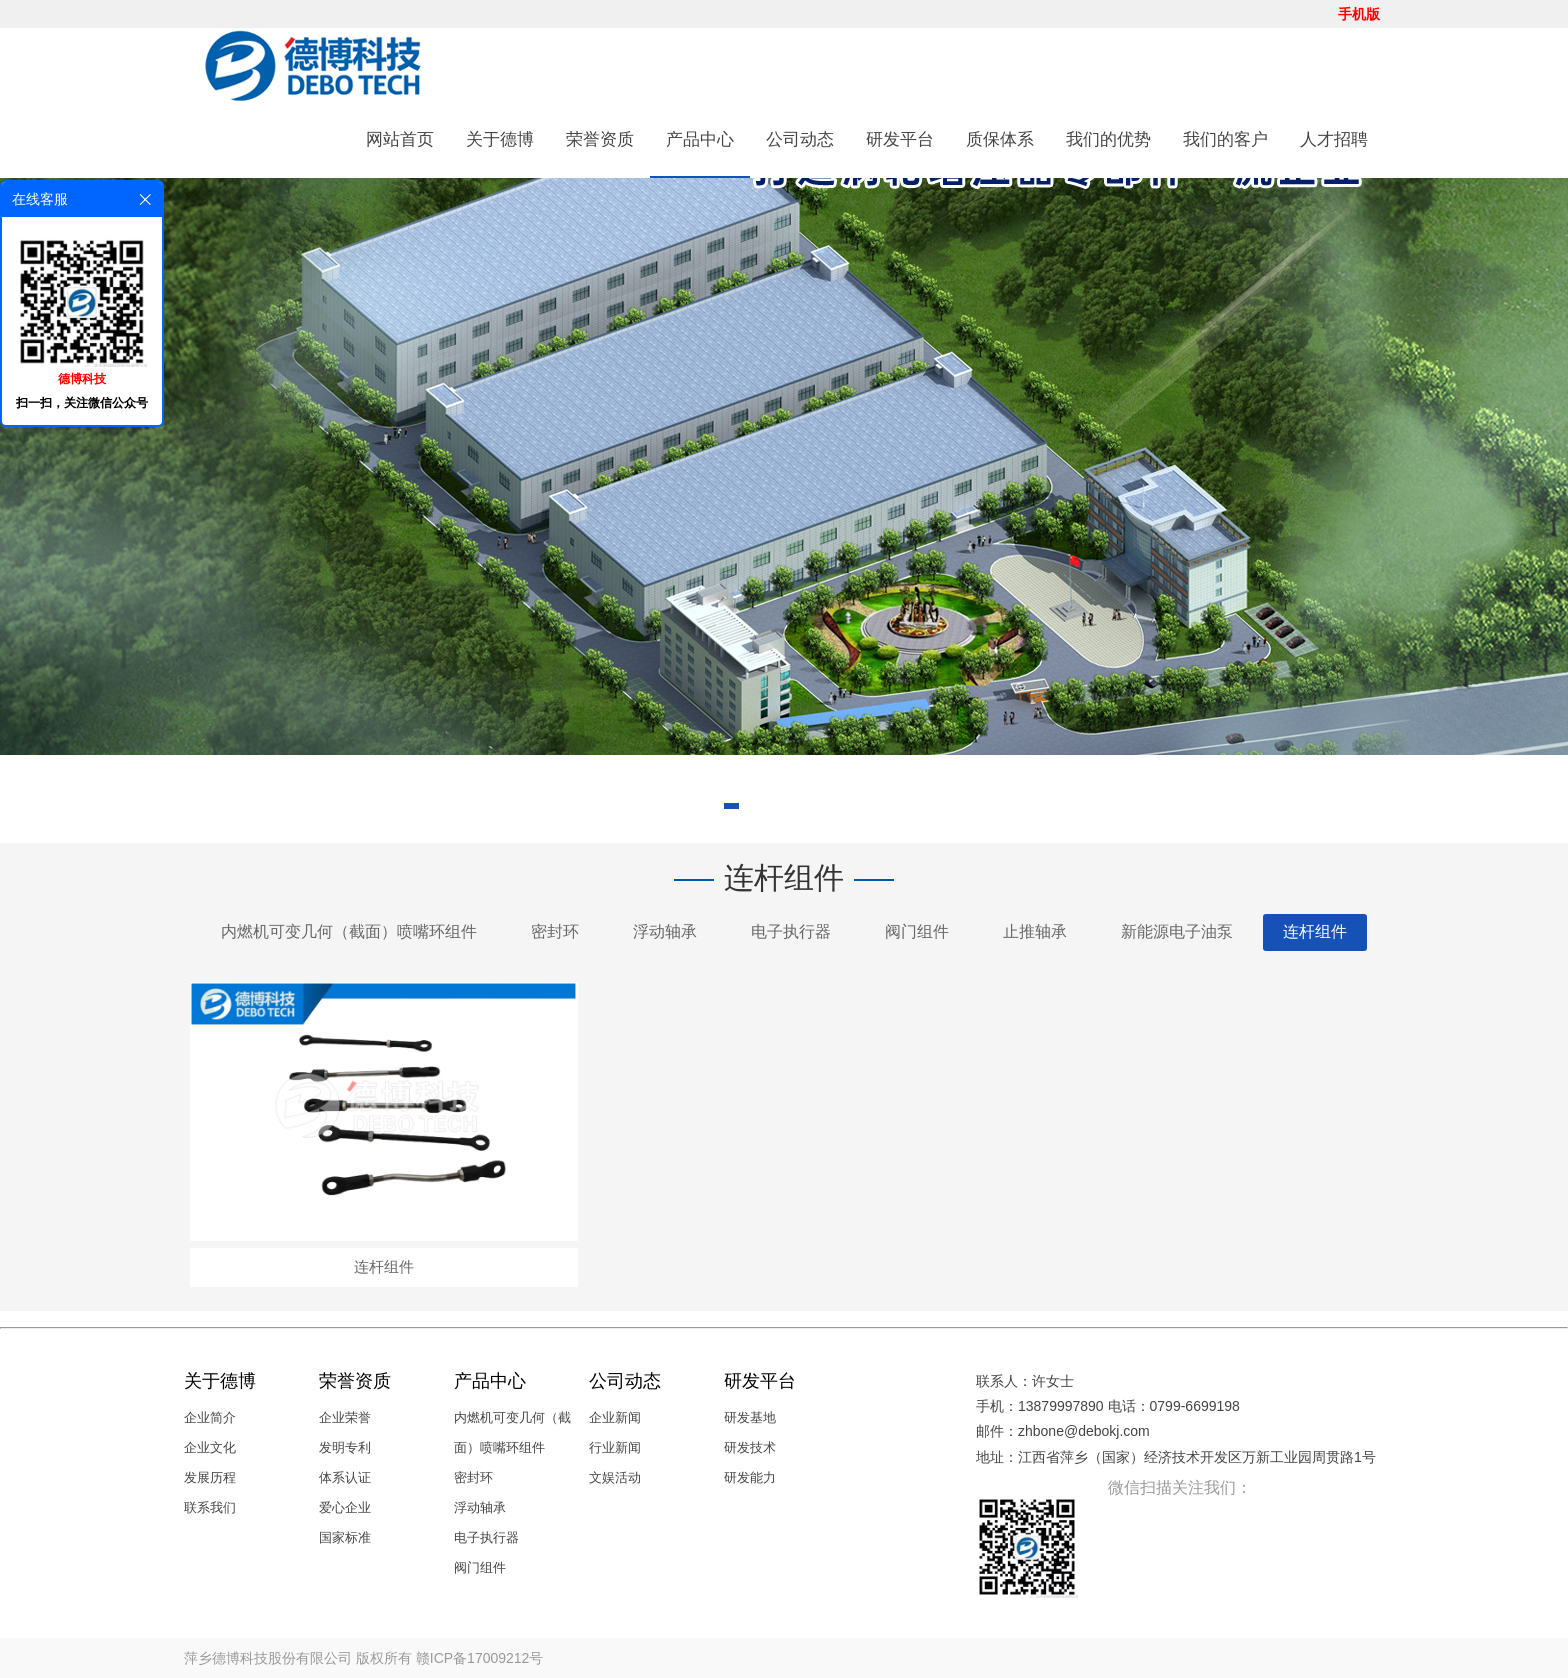 This screenshot has width=1568, height=1678. What do you see at coordinates (345, 1507) in the screenshot?
I see `爱心企业` at bounding box center [345, 1507].